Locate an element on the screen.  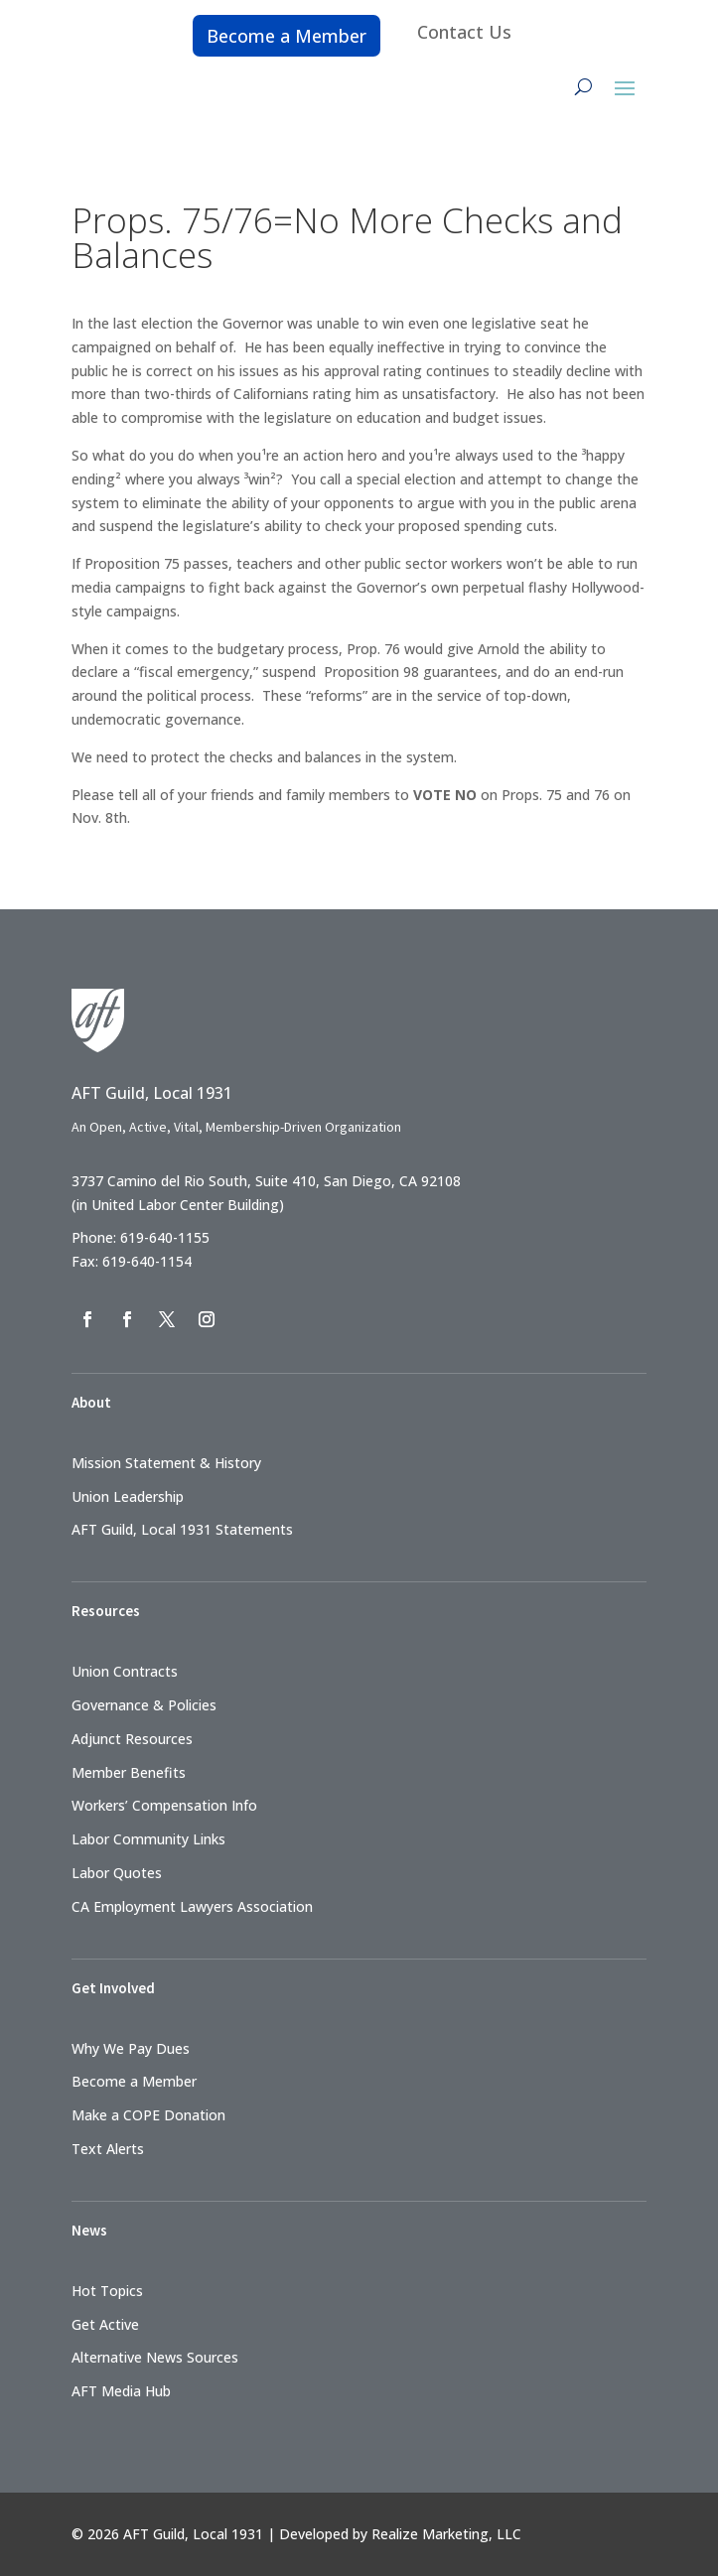
Mission Statement & History is located at coordinates (166, 1462).